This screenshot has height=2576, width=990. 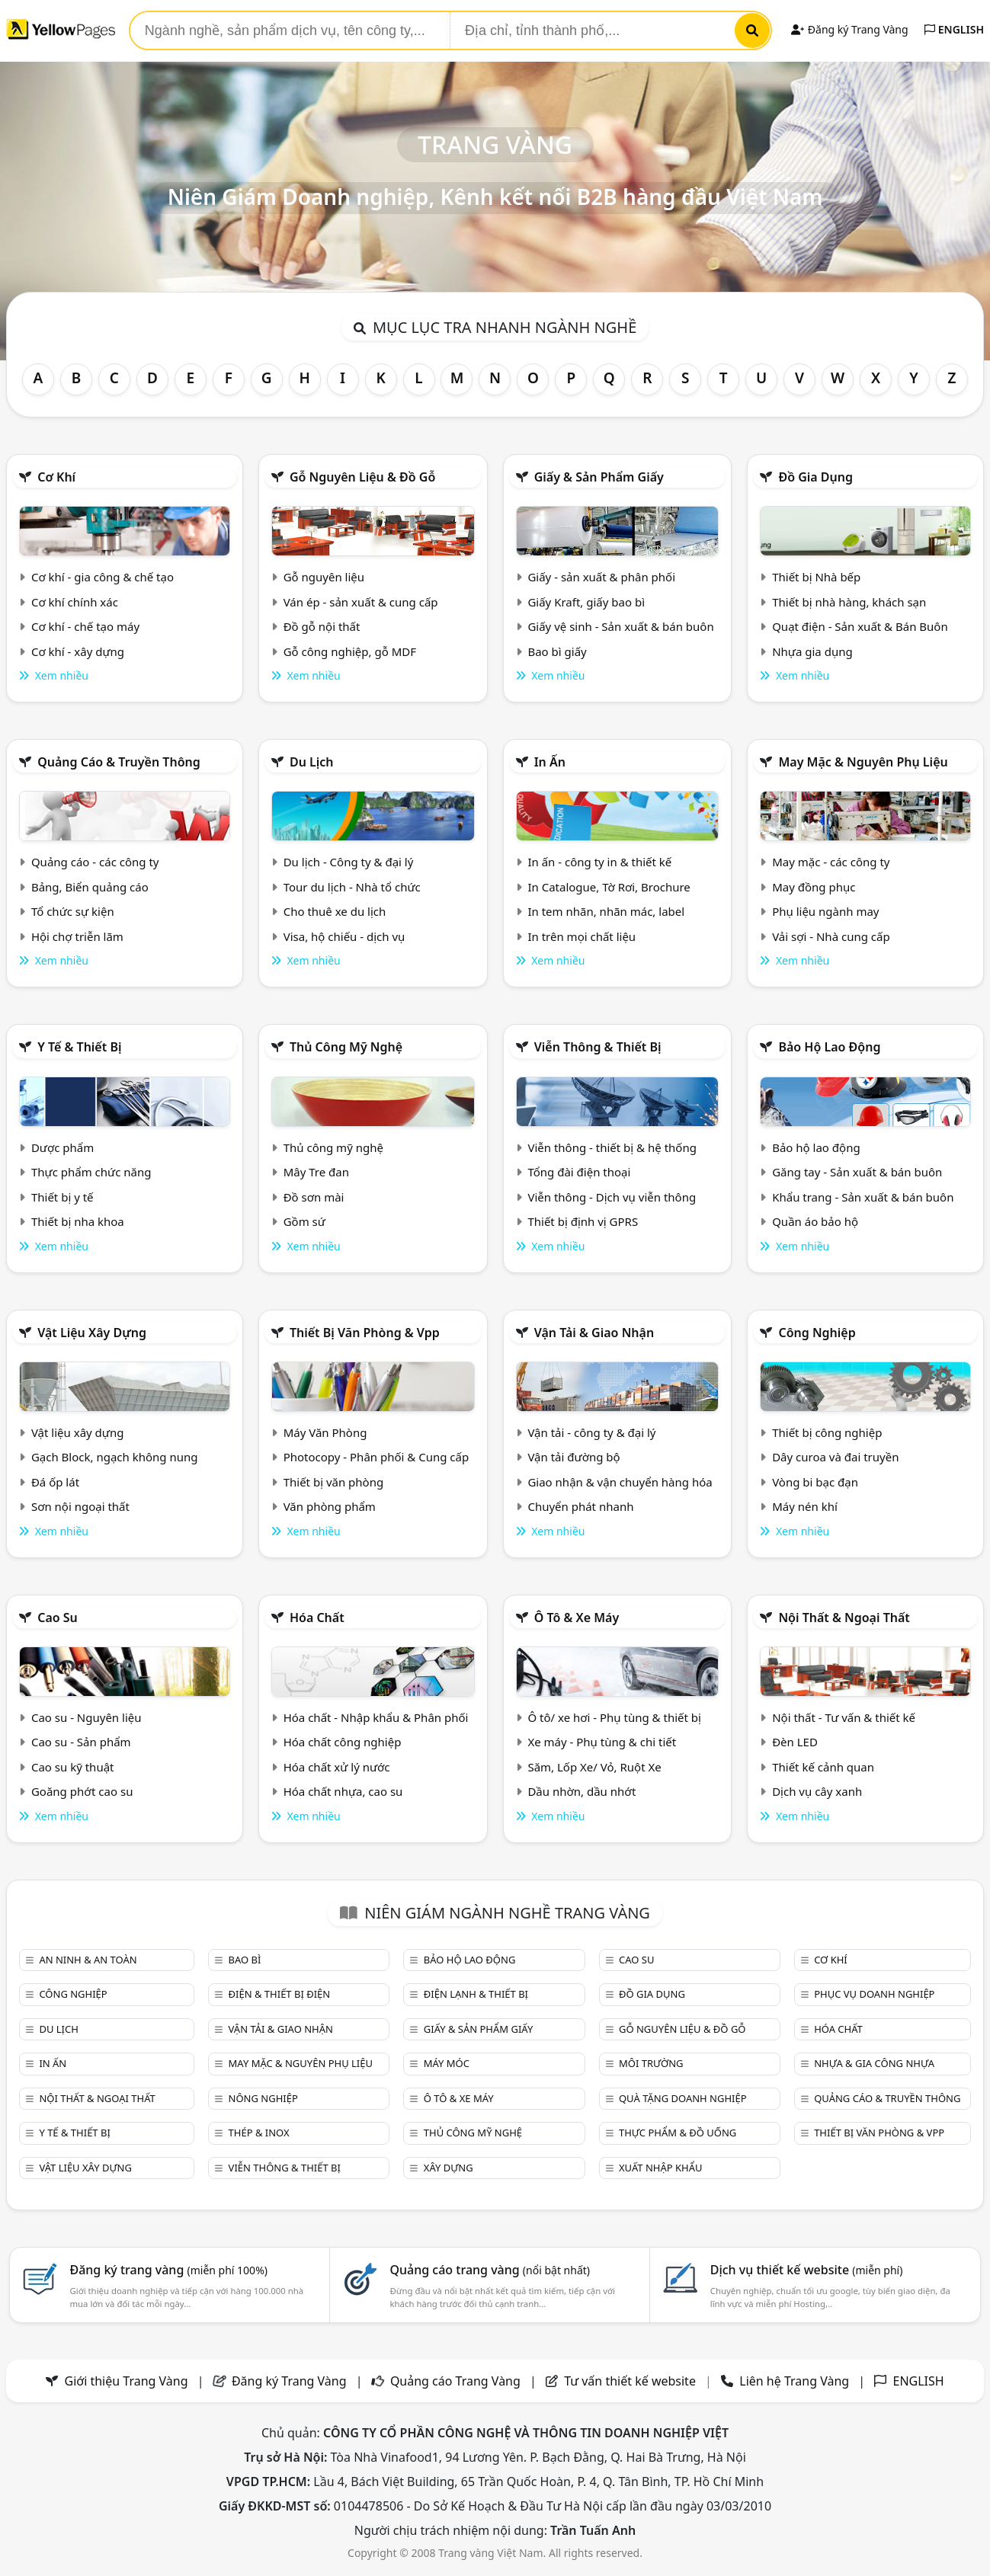 I want to click on Vòng bi bạc đạn, so click(x=815, y=1482).